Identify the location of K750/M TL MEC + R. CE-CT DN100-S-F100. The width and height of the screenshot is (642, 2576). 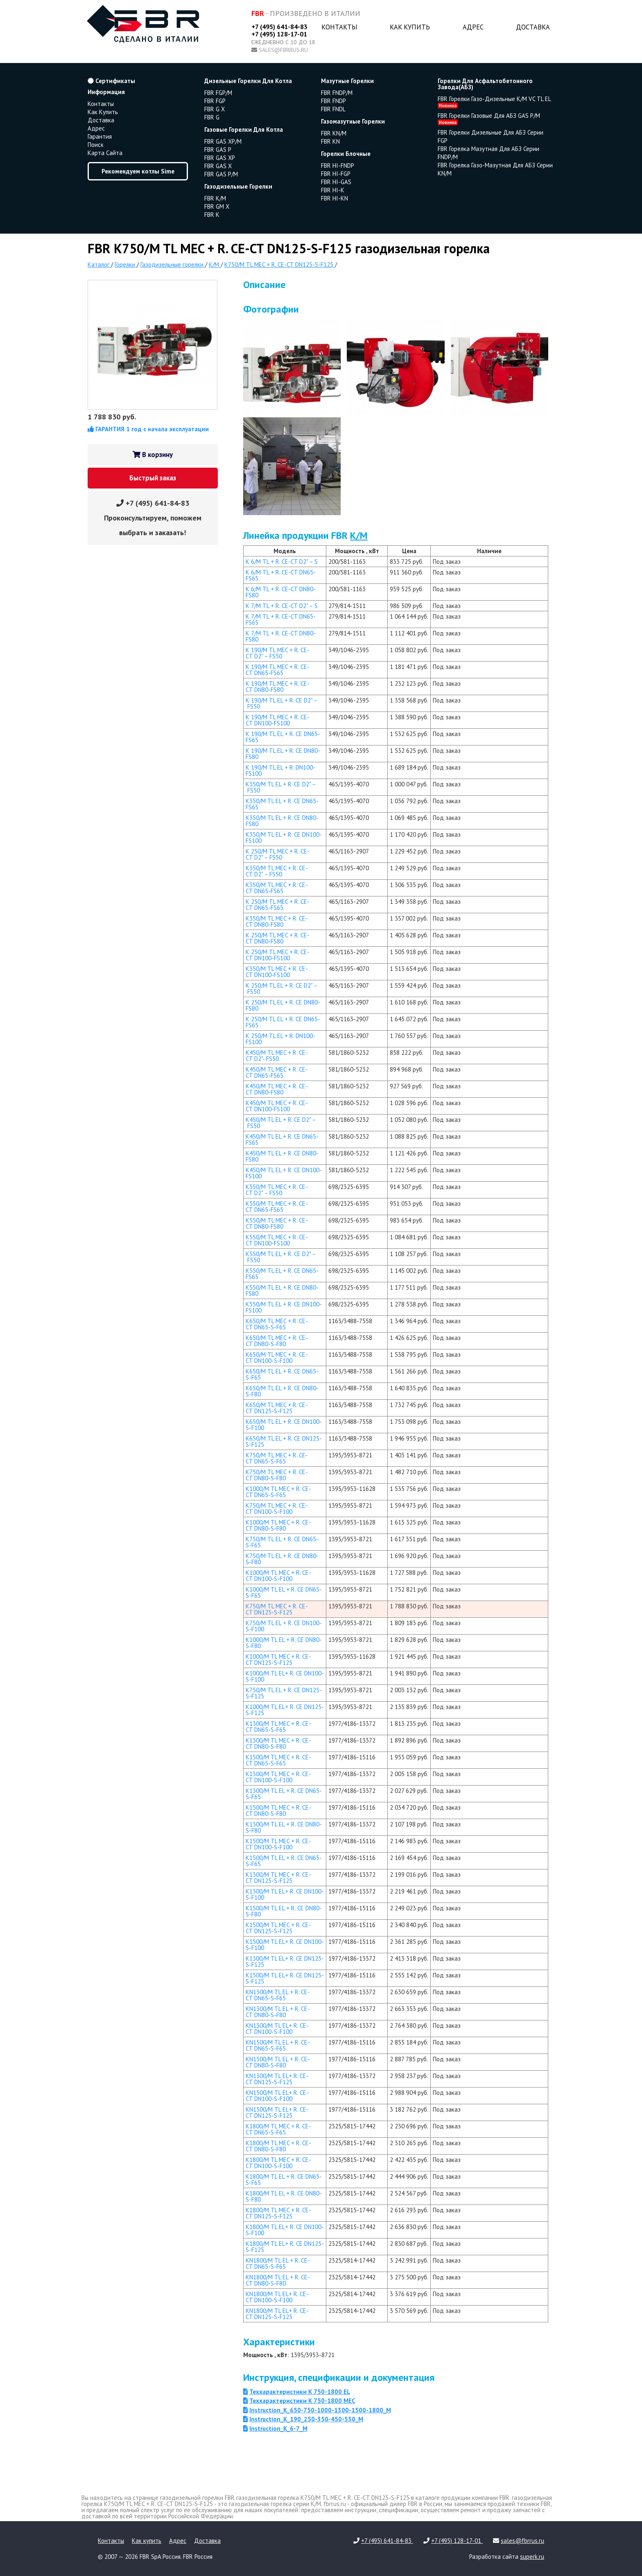
(277, 1508).